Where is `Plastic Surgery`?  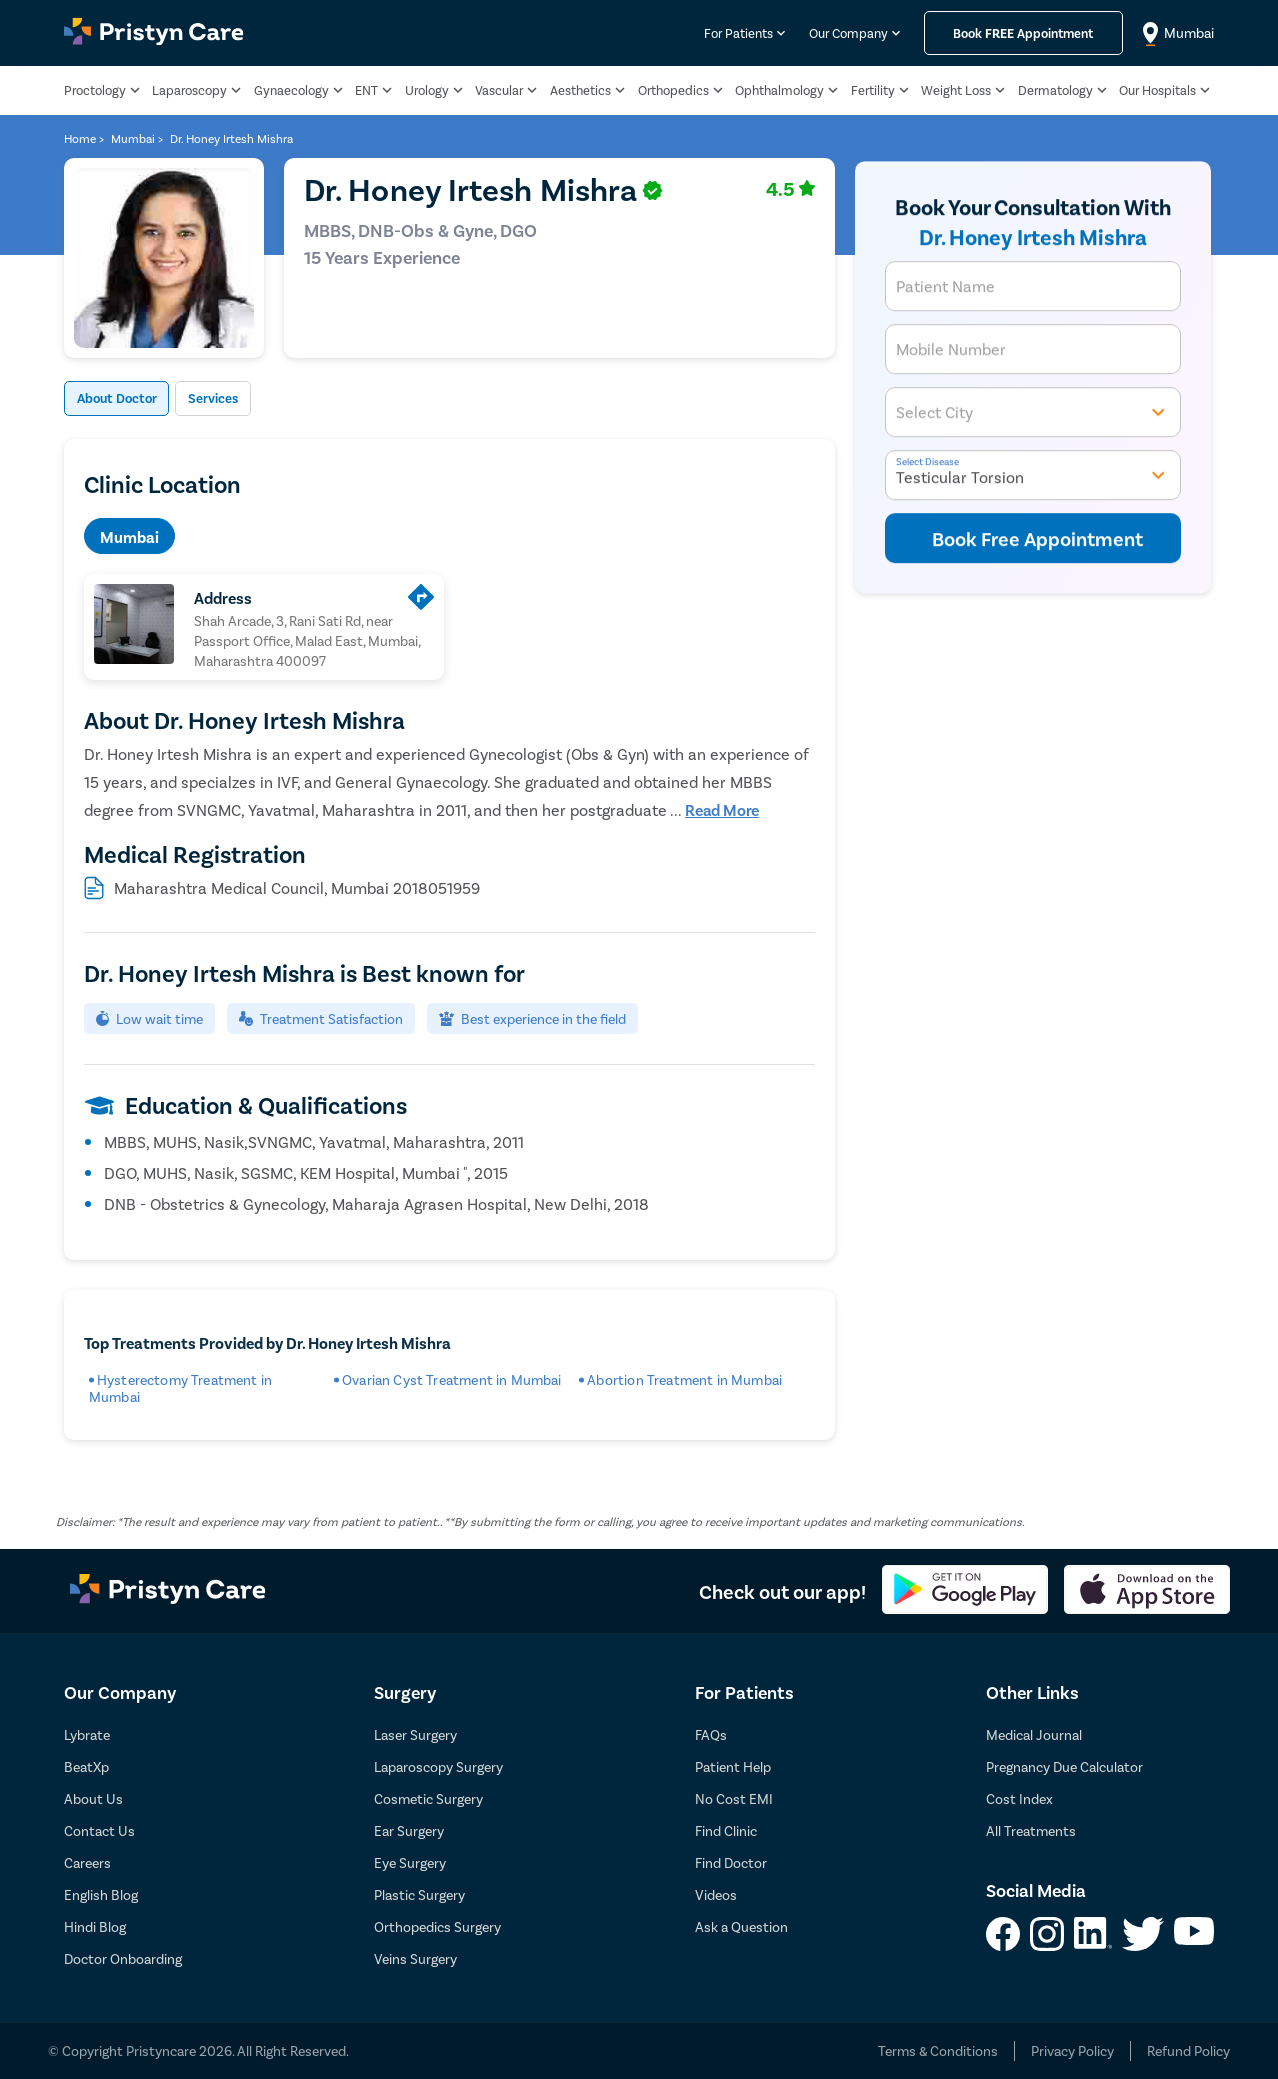 Plastic Surgery is located at coordinates (419, 1894).